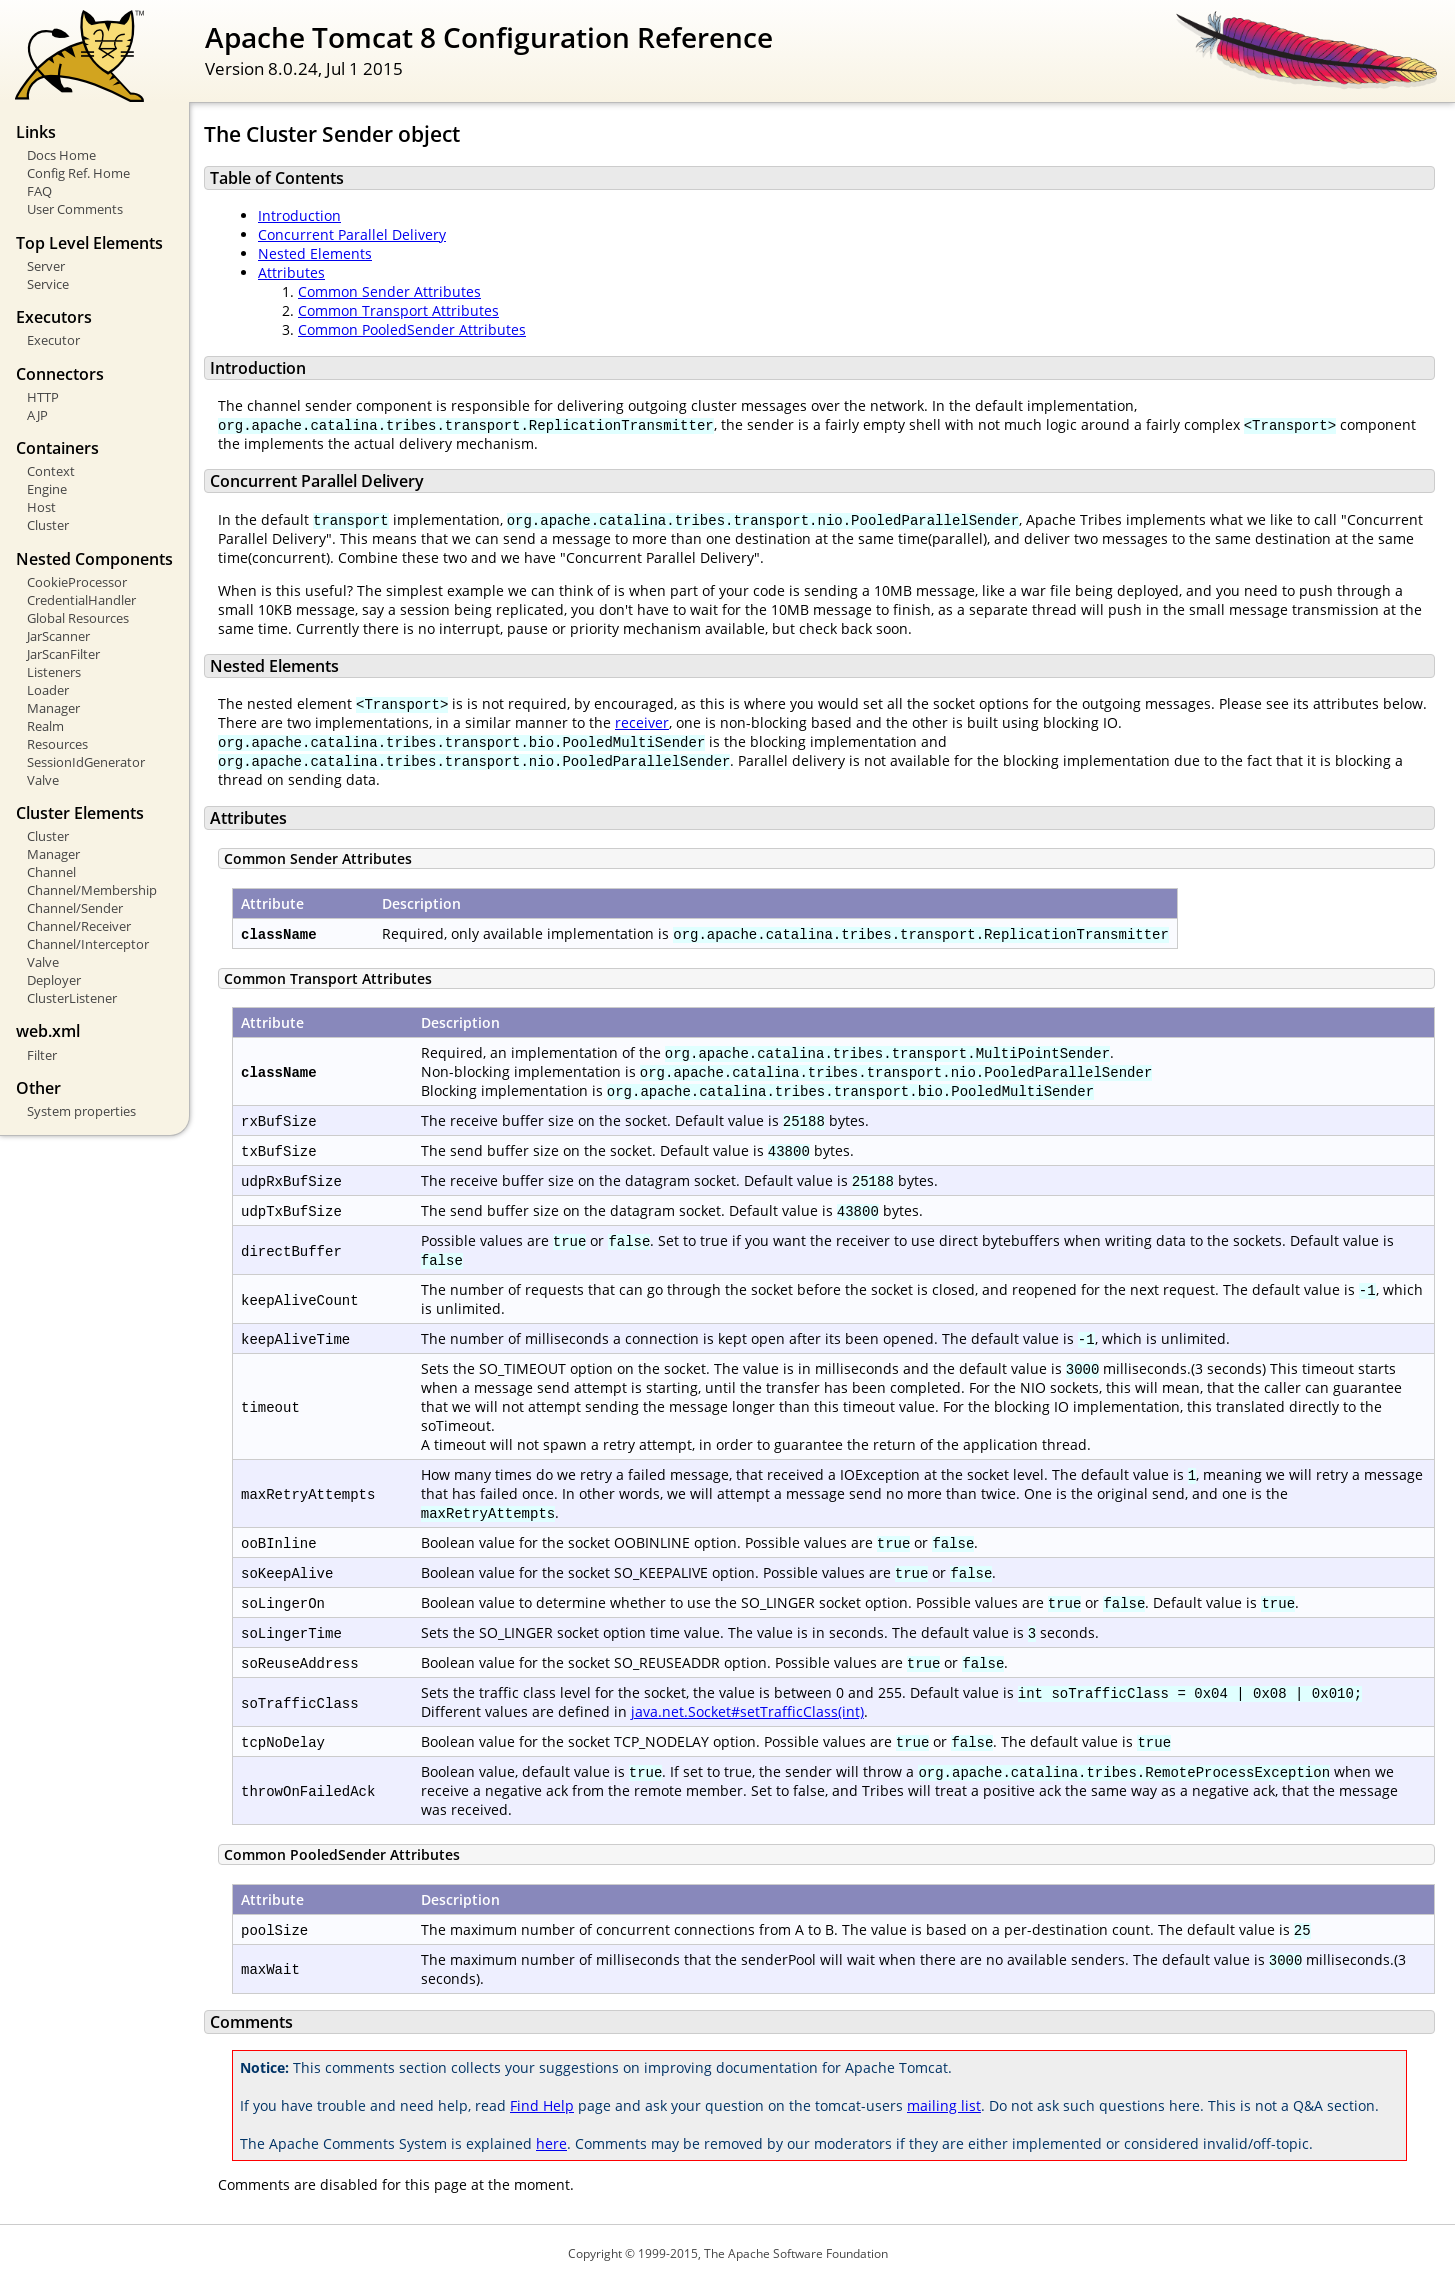 The image size is (1455, 2282). What do you see at coordinates (75, 908) in the screenshot?
I see `Channel/Sender` at bounding box center [75, 908].